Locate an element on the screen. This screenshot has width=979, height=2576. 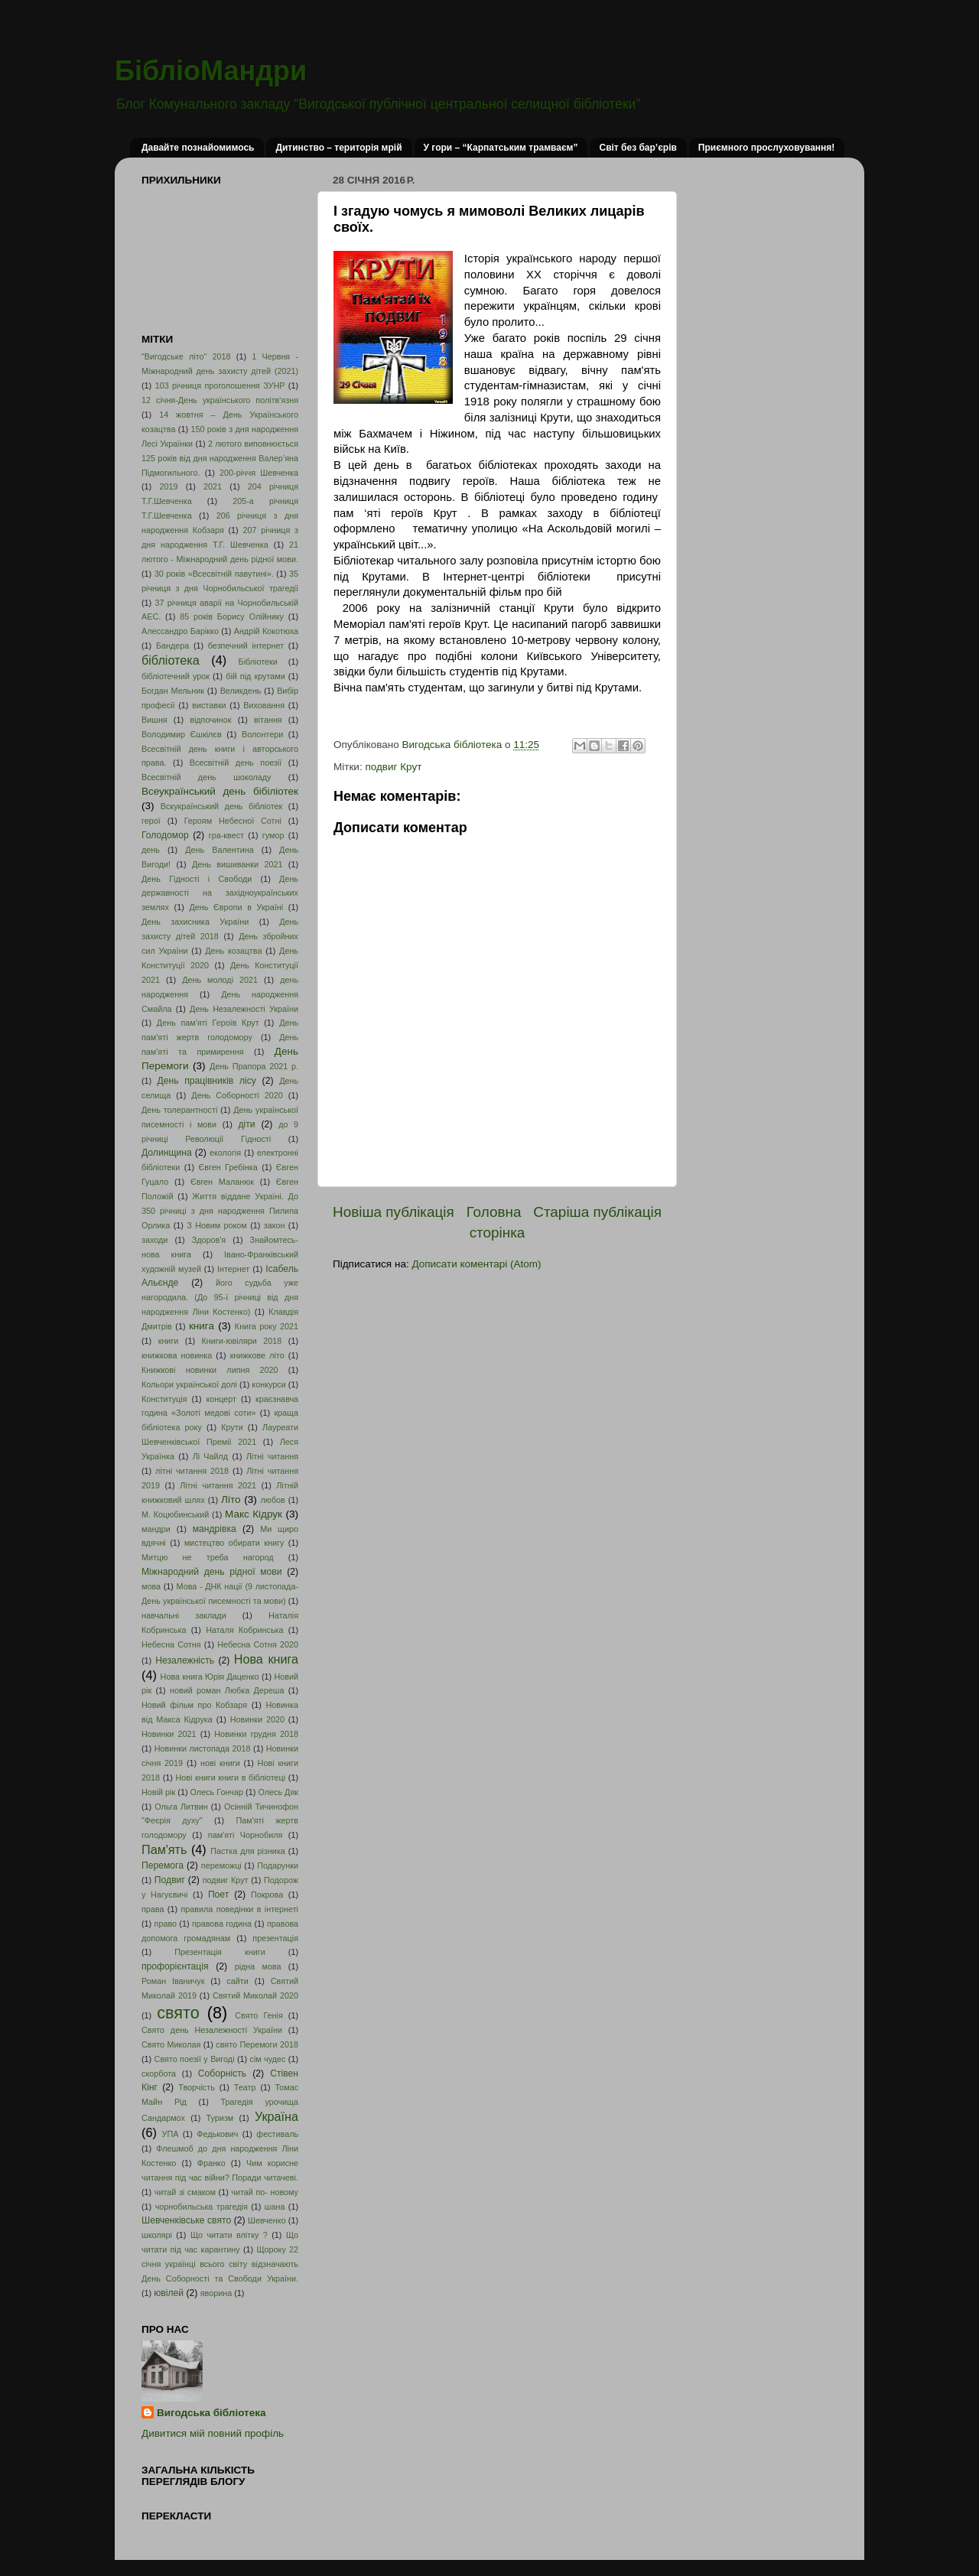
БібліоМандри is located at coordinates (211, 70).